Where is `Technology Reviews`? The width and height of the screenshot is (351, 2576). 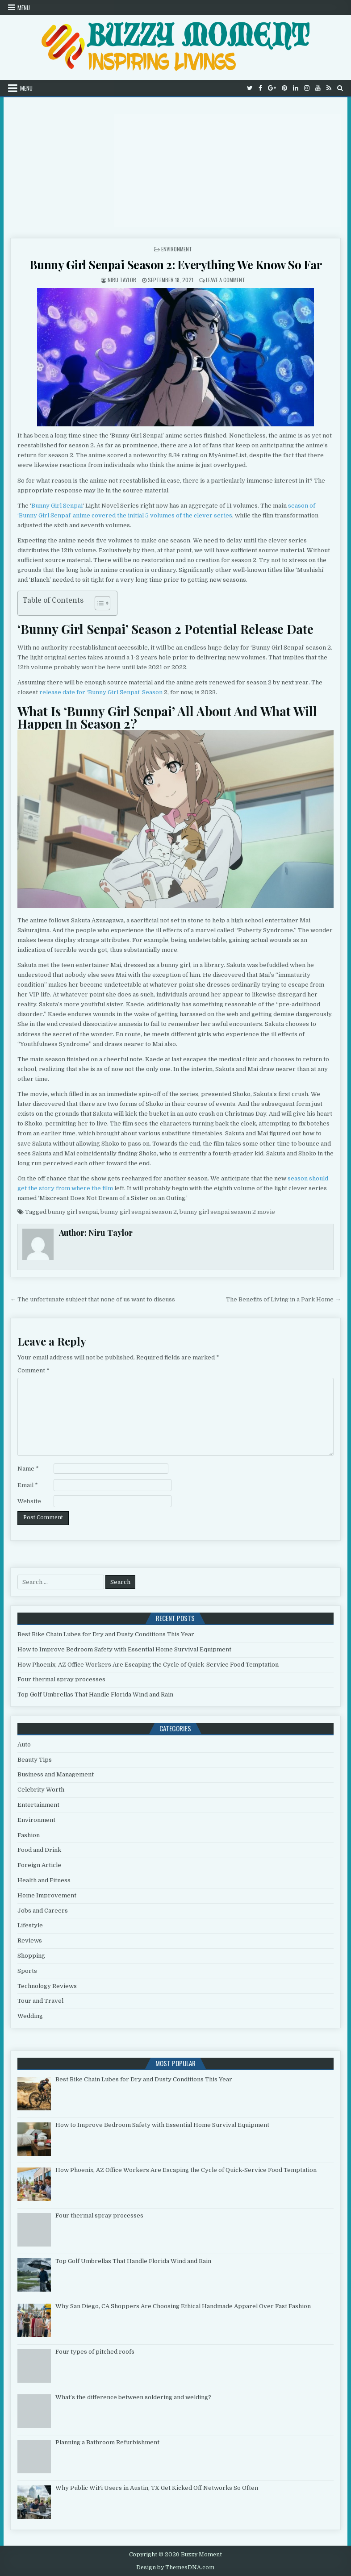 Technology Reviews is located at coordinates (47, 1986).